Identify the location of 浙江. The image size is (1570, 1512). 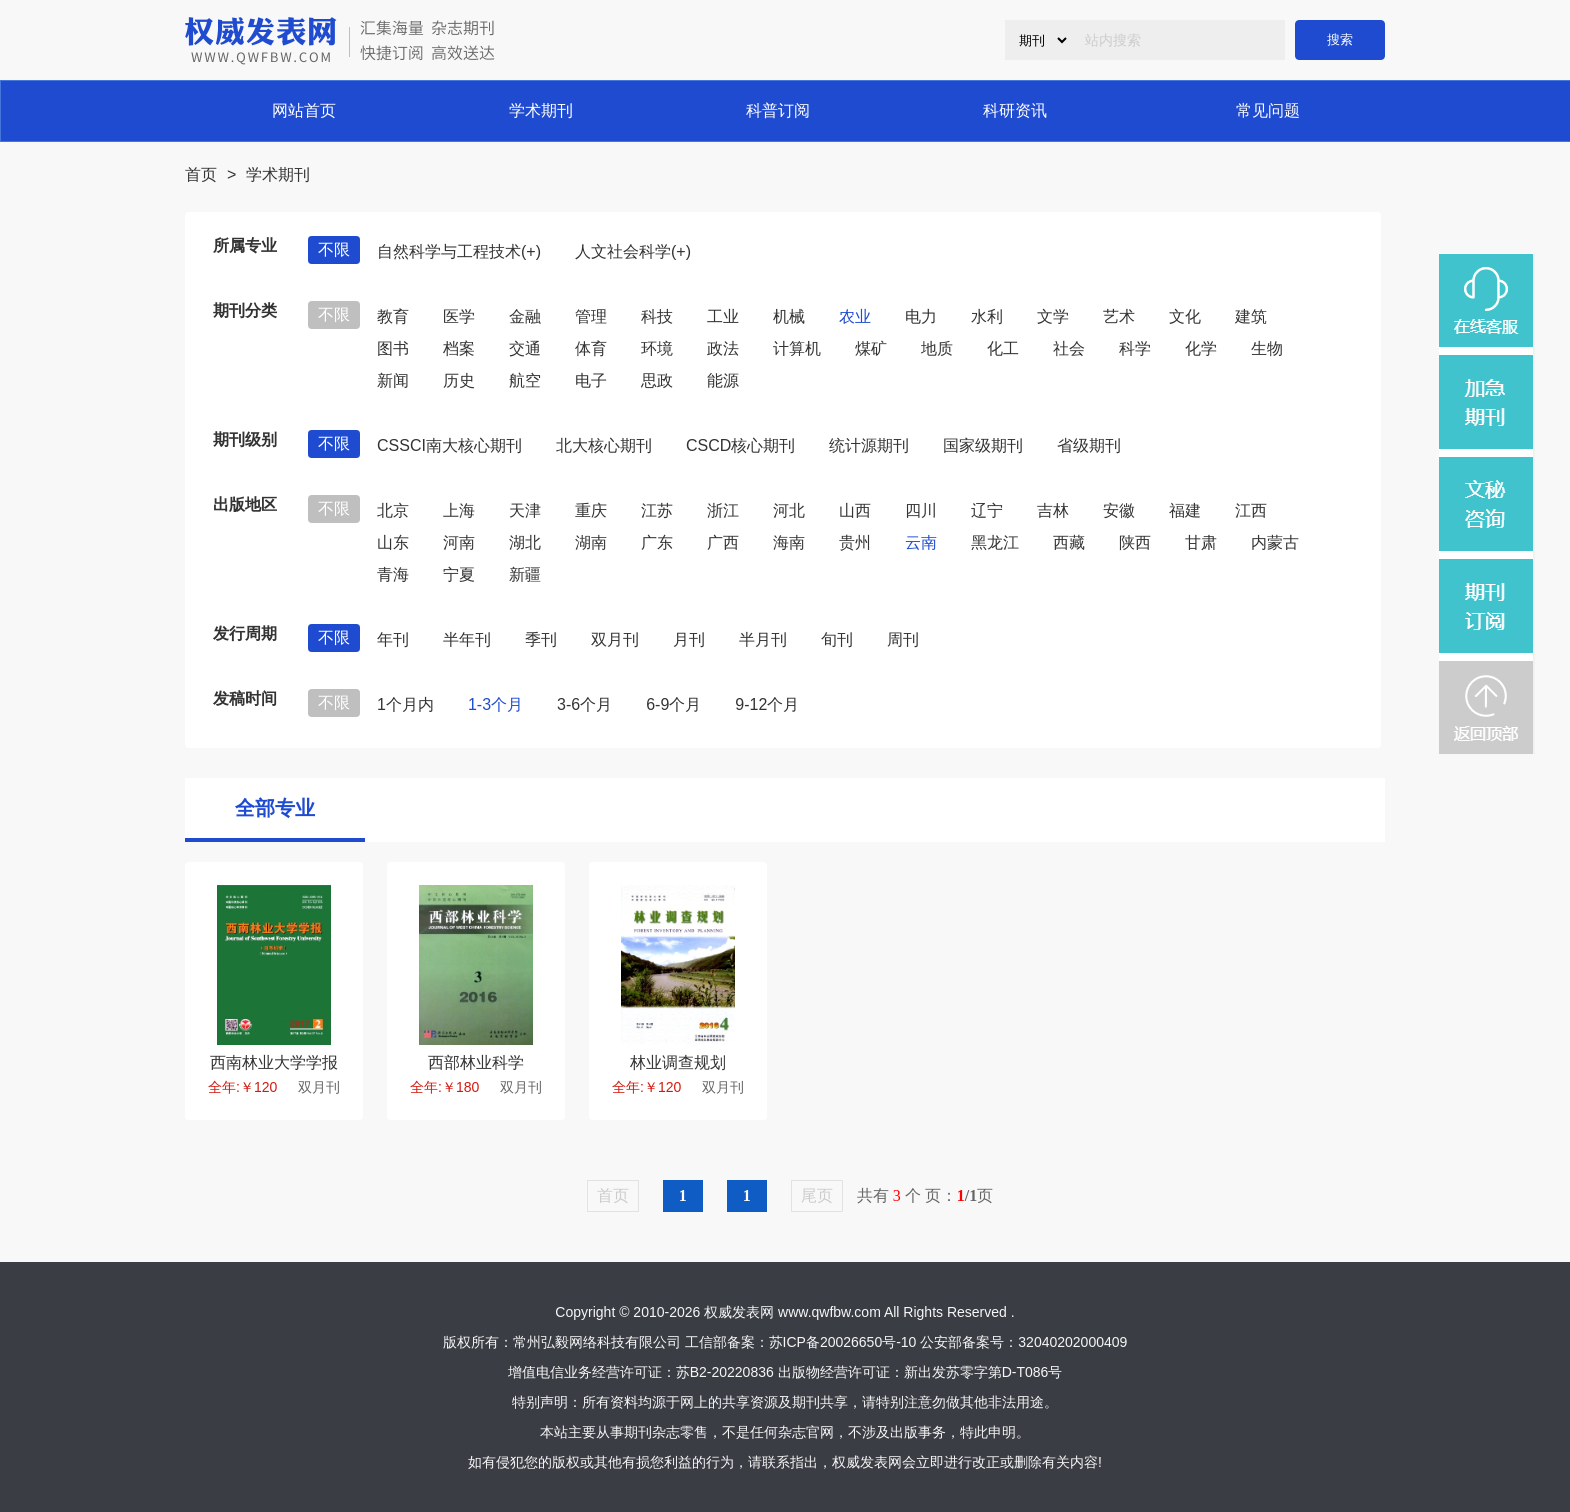
(723, 510).